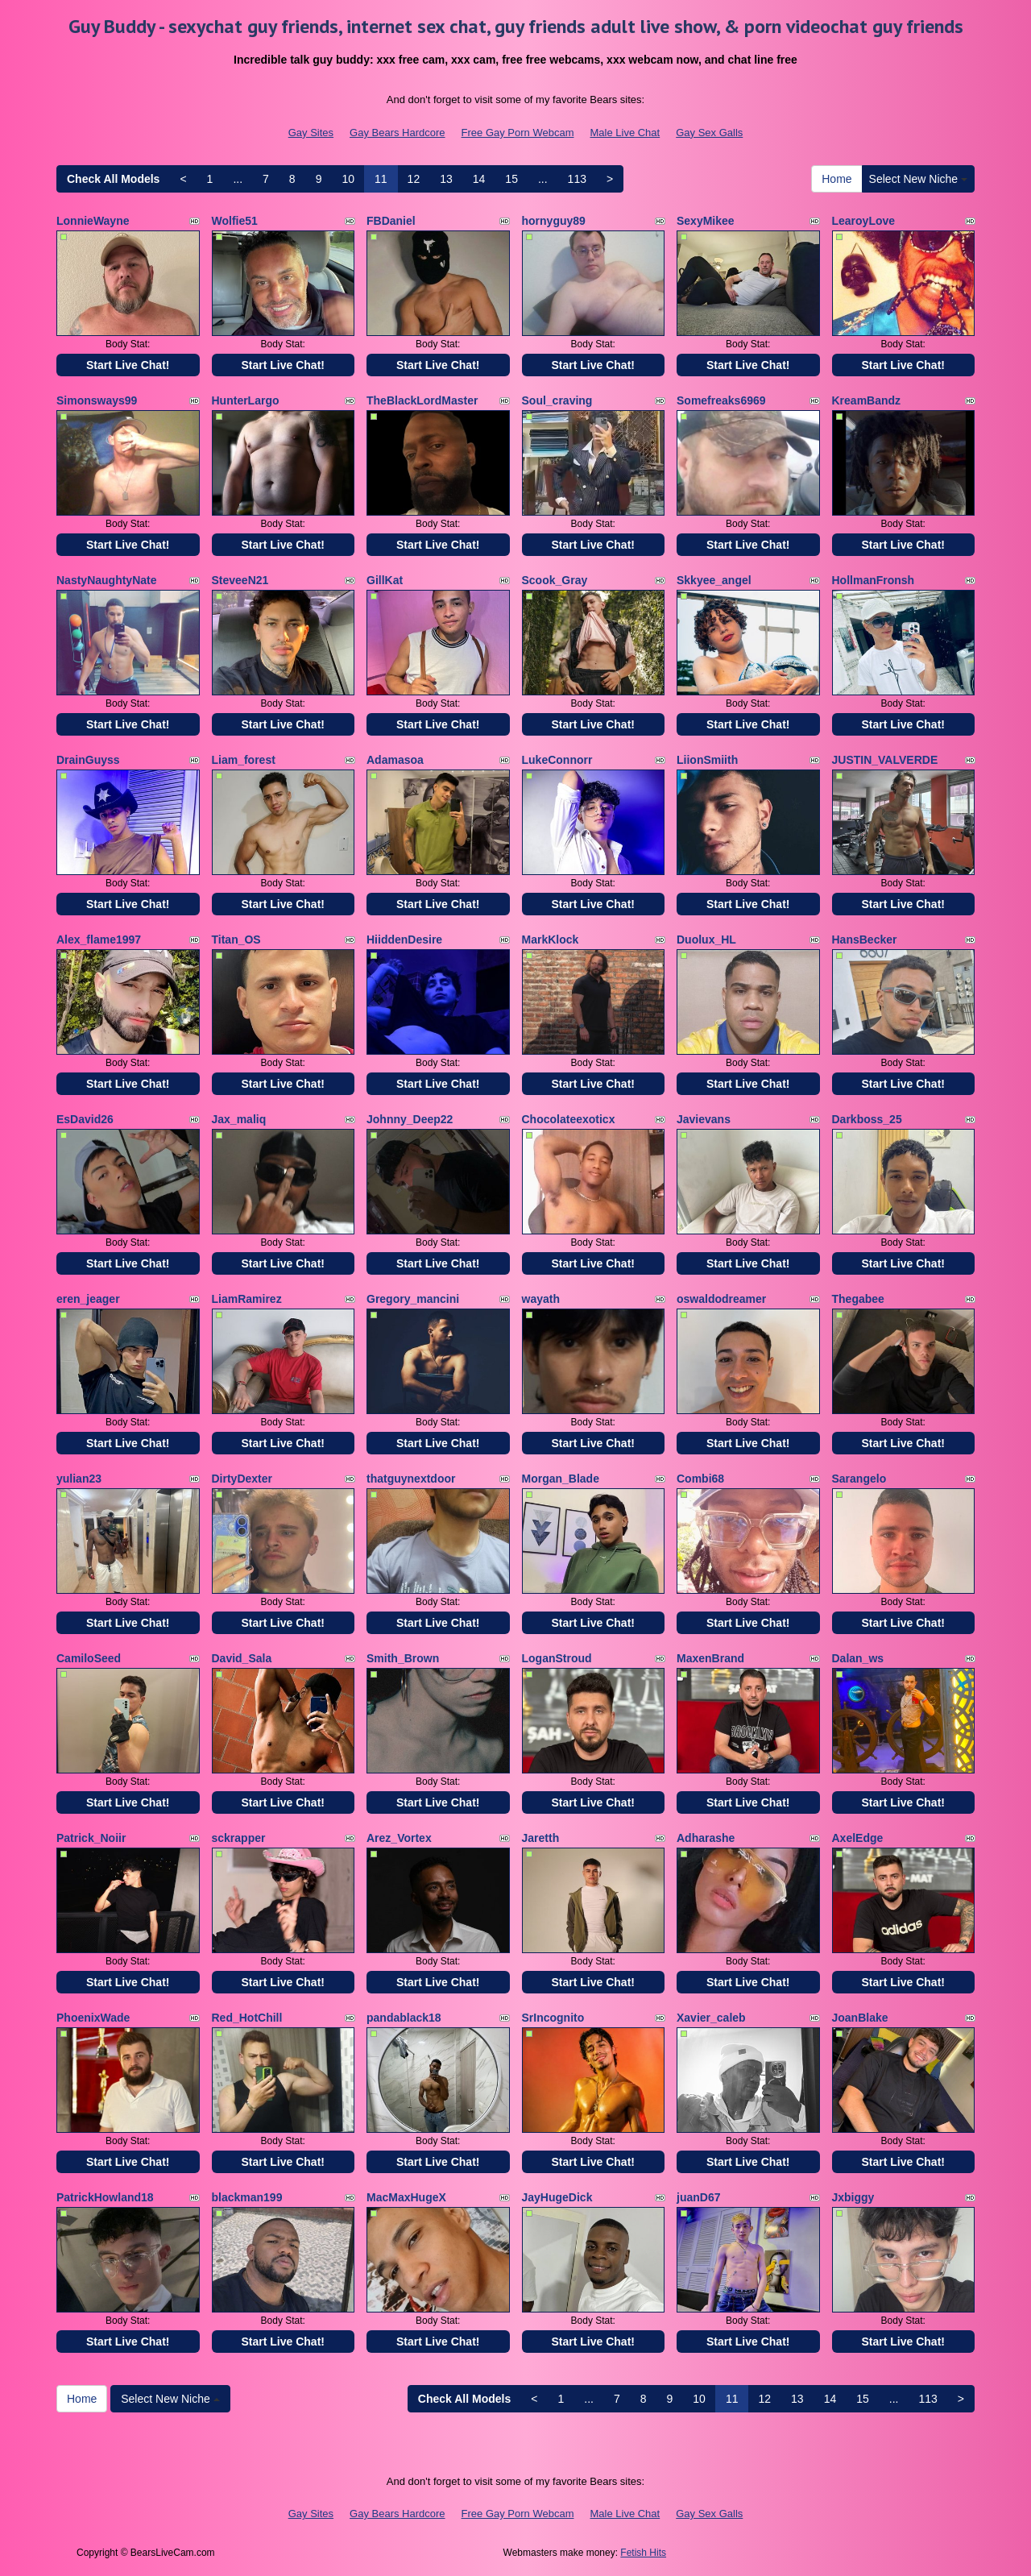  I want to click on HiiddenDesire, so click(404, 939).